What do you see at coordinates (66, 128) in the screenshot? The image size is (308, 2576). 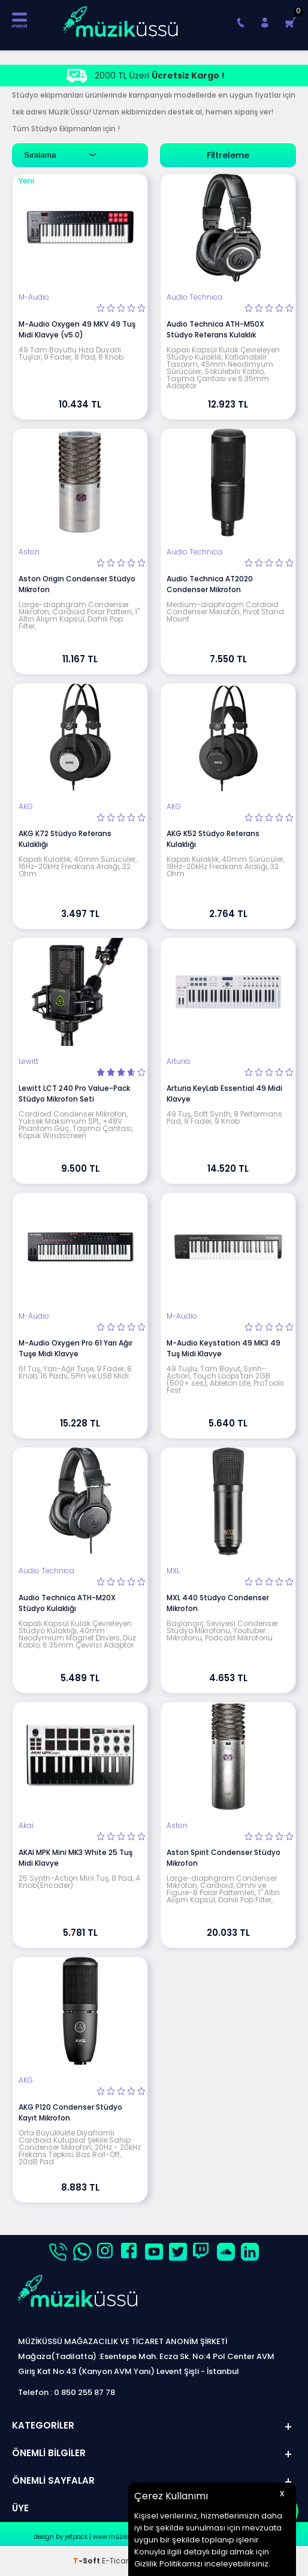 I see `Stüdyo Ekipmanları` at bounding box center [66, 128].